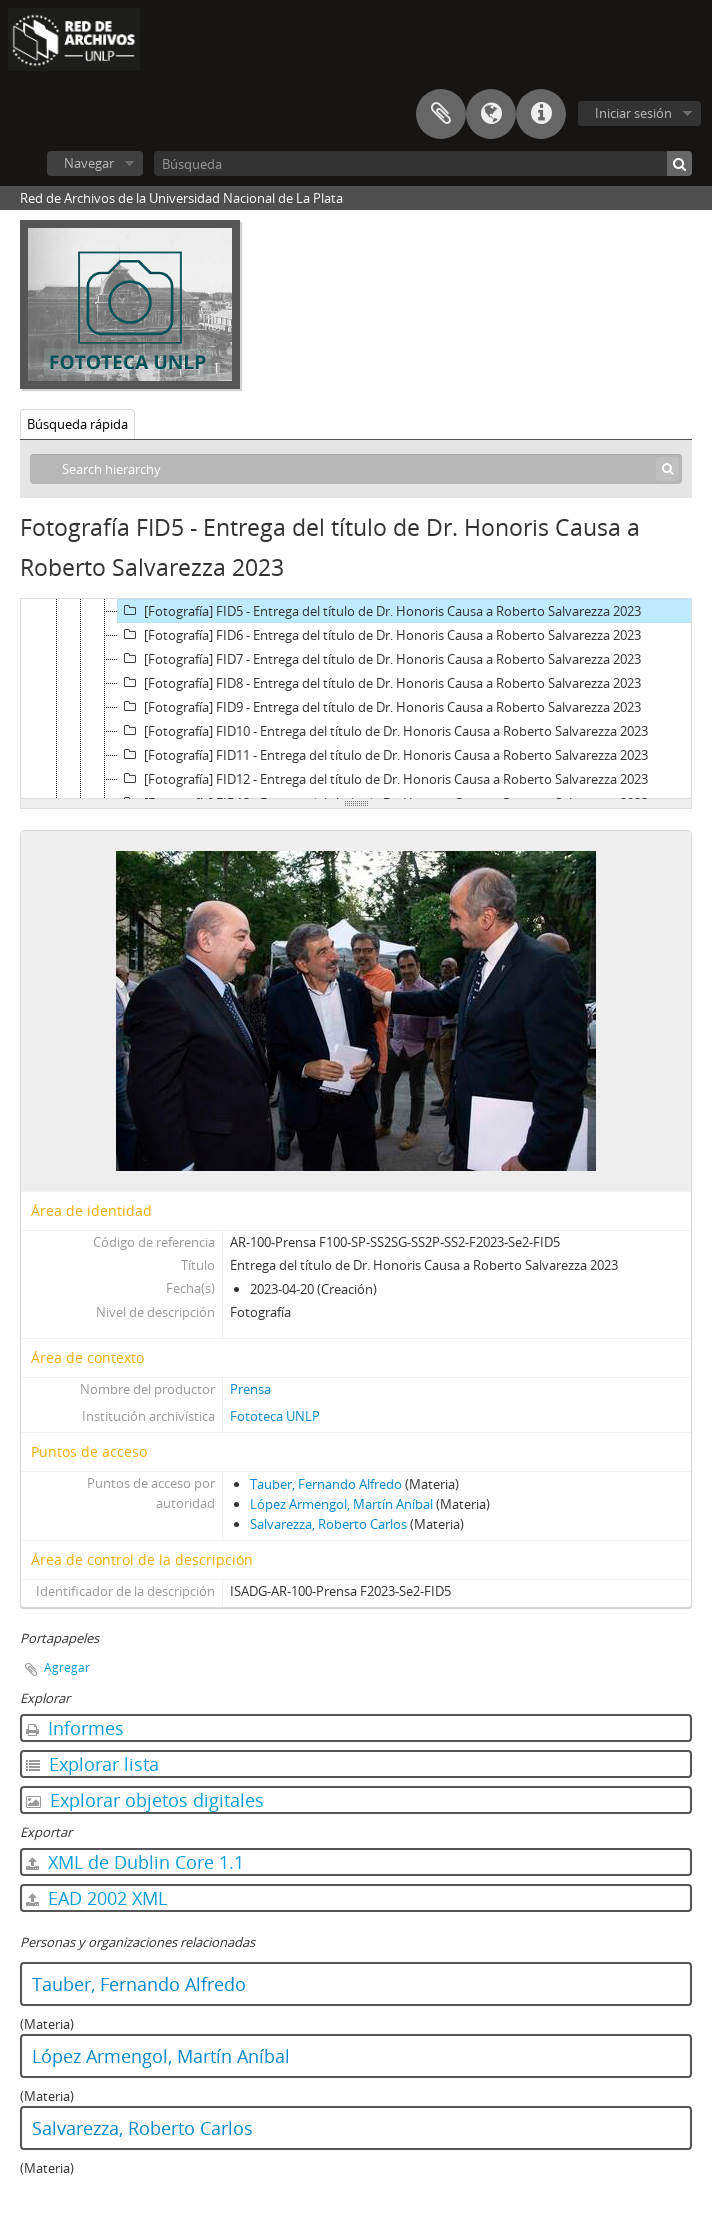  Describe the element at coordinates (96, 1898) in the screenshot. I see `EAD 2002 XML` at that location.